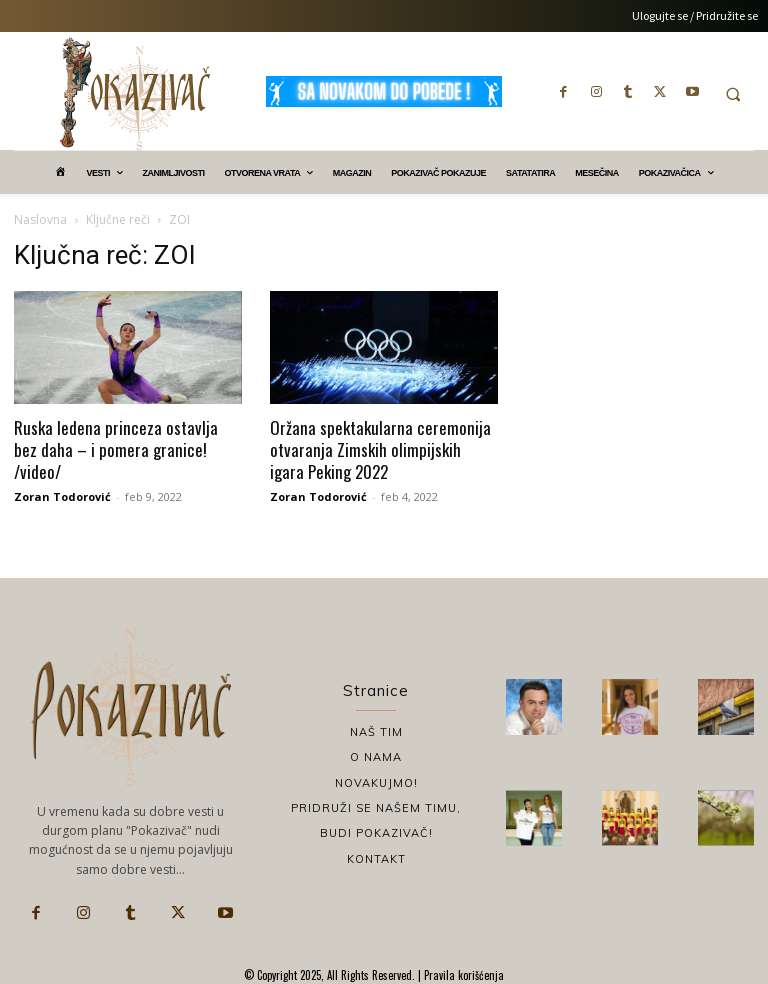  I want to click on Zoran Todorović, so click(62, 496).